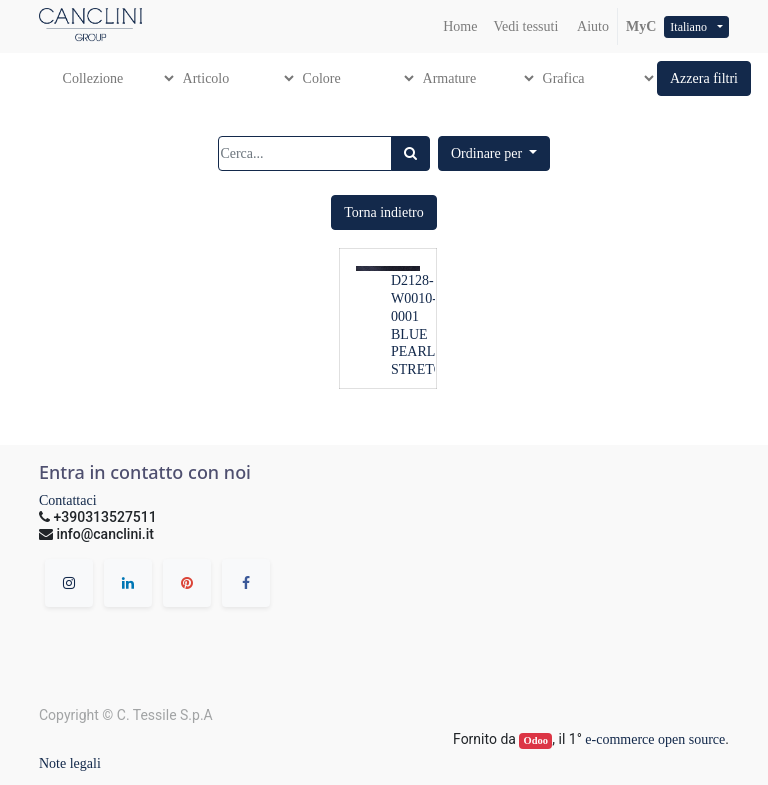 Image resolution: width=768 pixels, height=785 pixels. I want to click on Aiuto, so click(591, 26).